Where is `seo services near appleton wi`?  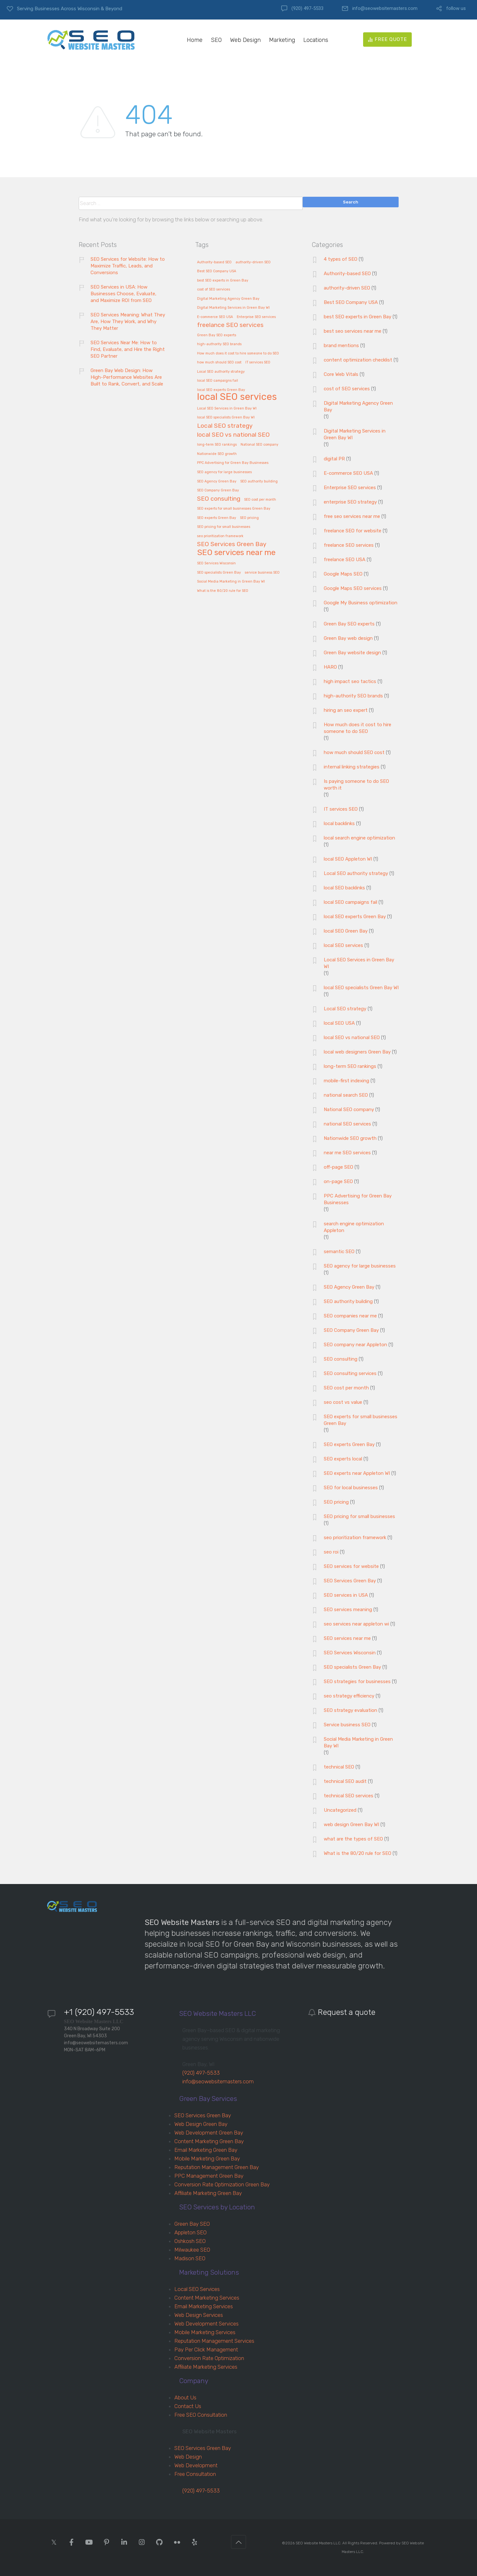 seo services near appleton wi is located at coordinates (356, 1624).